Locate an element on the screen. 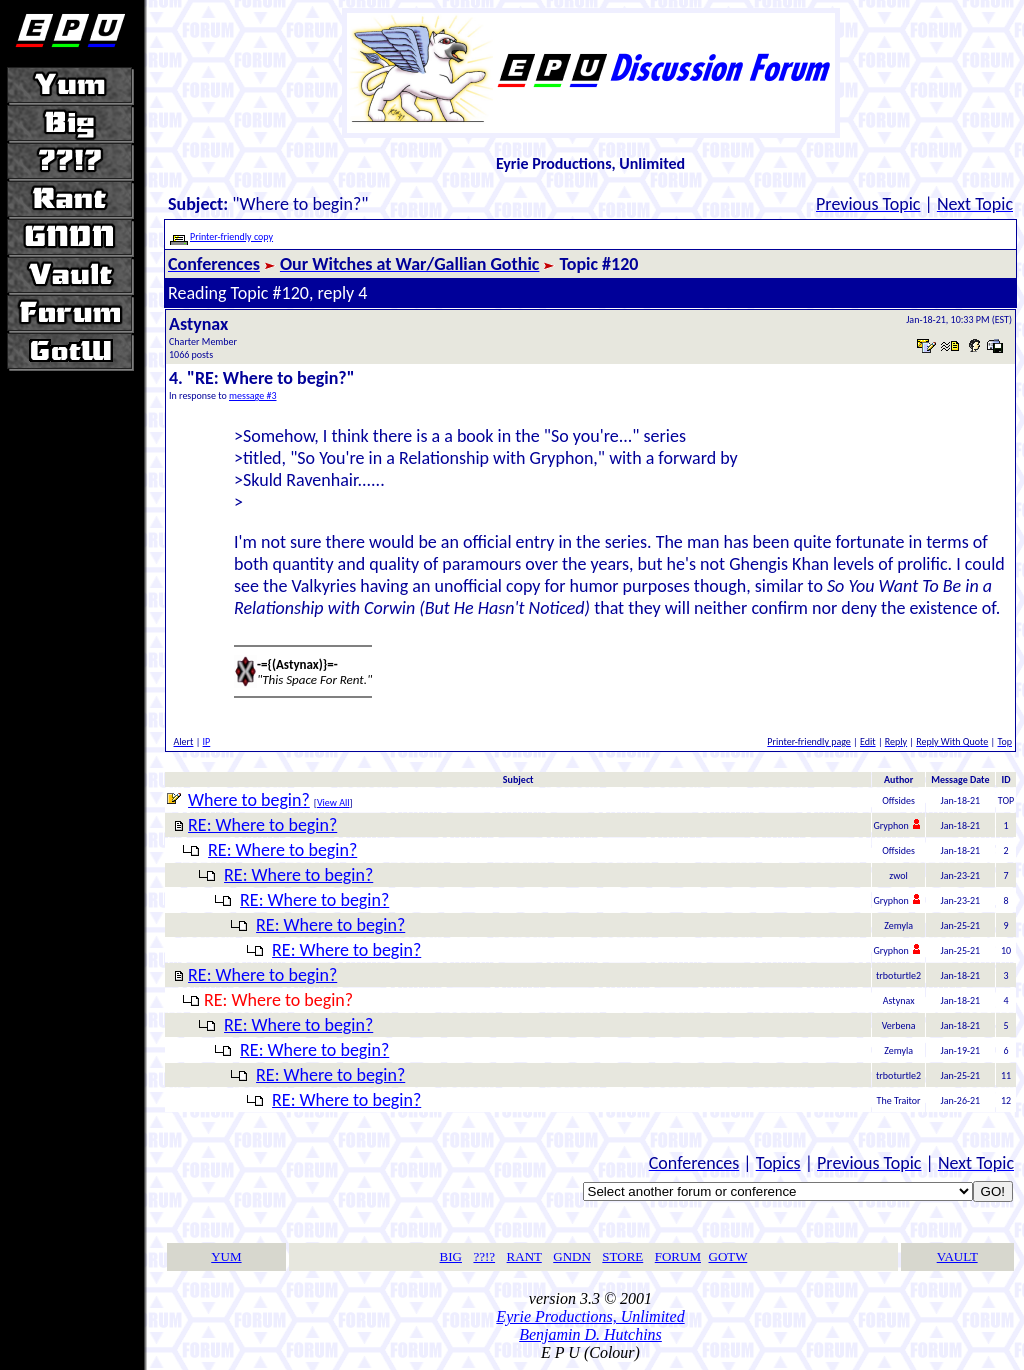  ??!? is located at coordinates (484, 1256).